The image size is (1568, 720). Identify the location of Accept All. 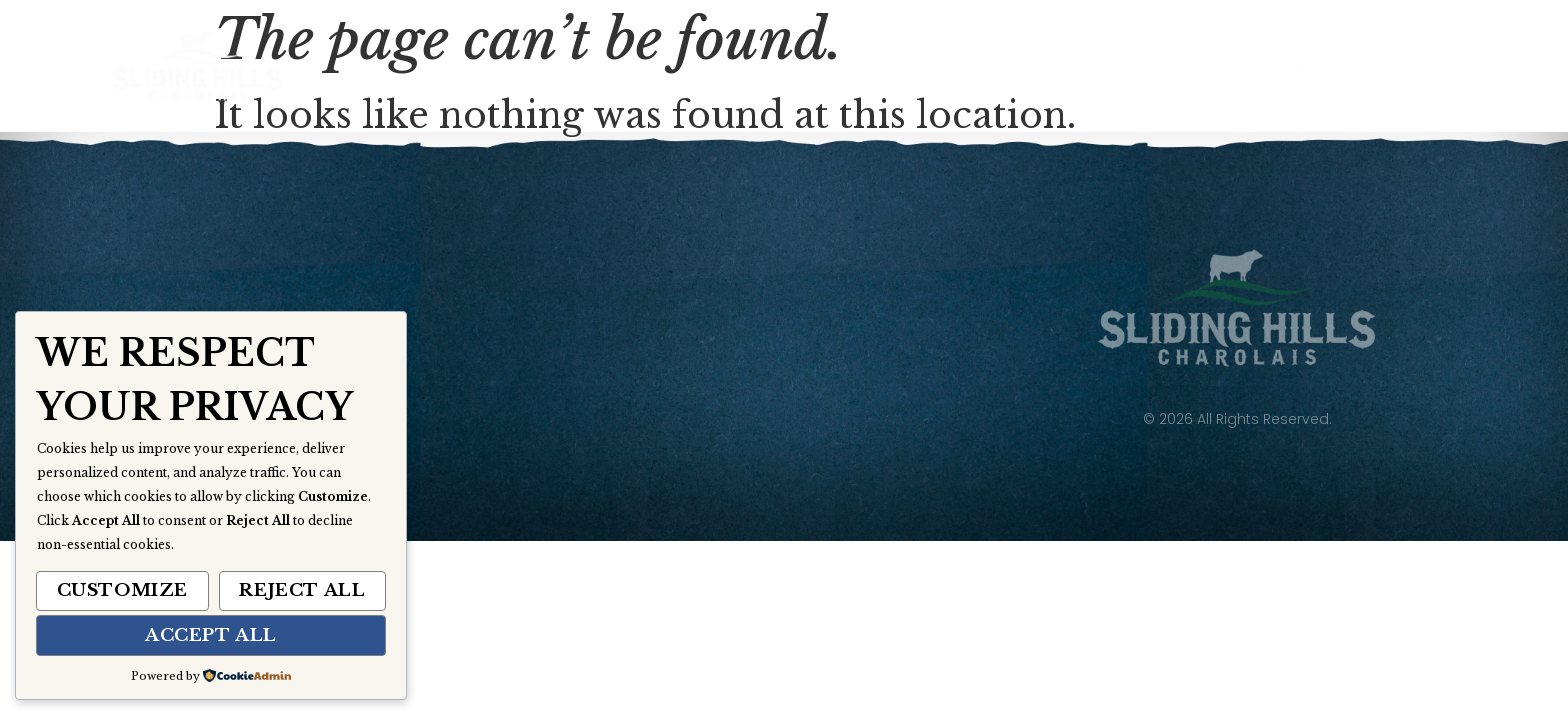
(211, 635).